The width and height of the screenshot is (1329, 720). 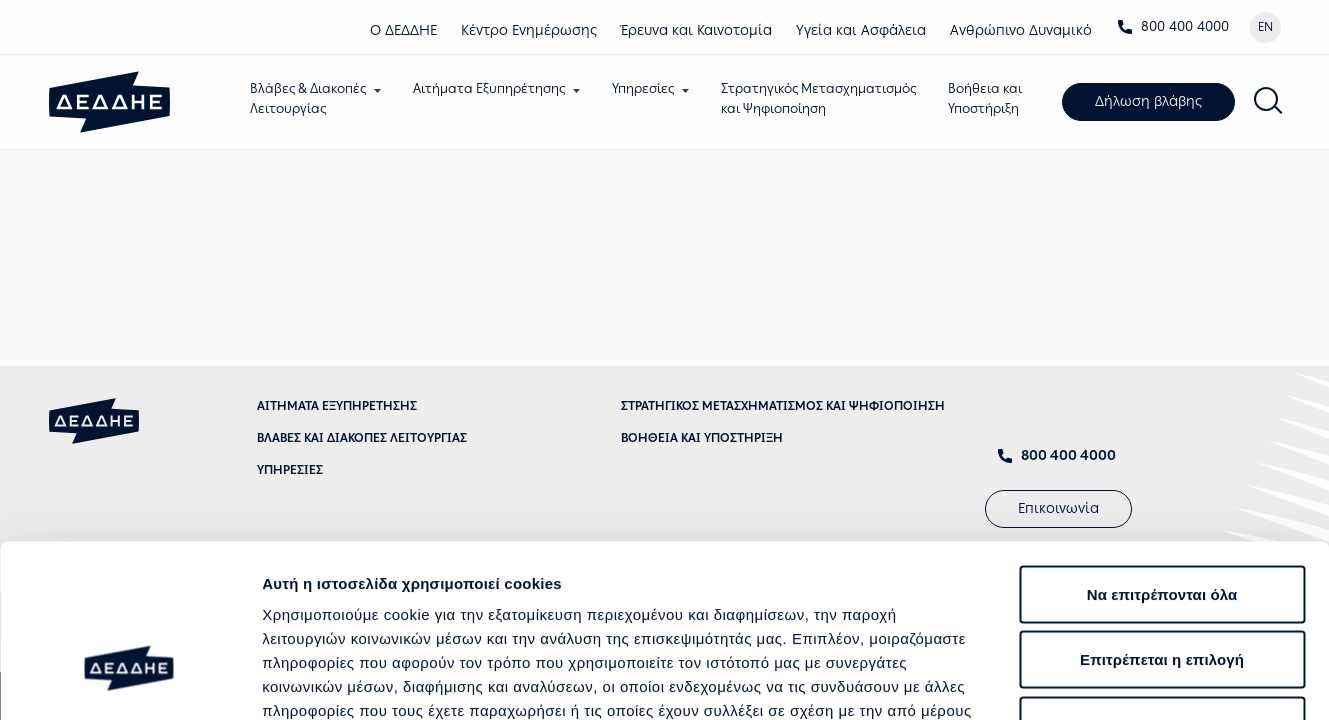 What do you see at coordinates (1021, 30) in the screenshot?
I see `Ανθρώπινο Δυναμικό` at bounding box center [1021, 30].